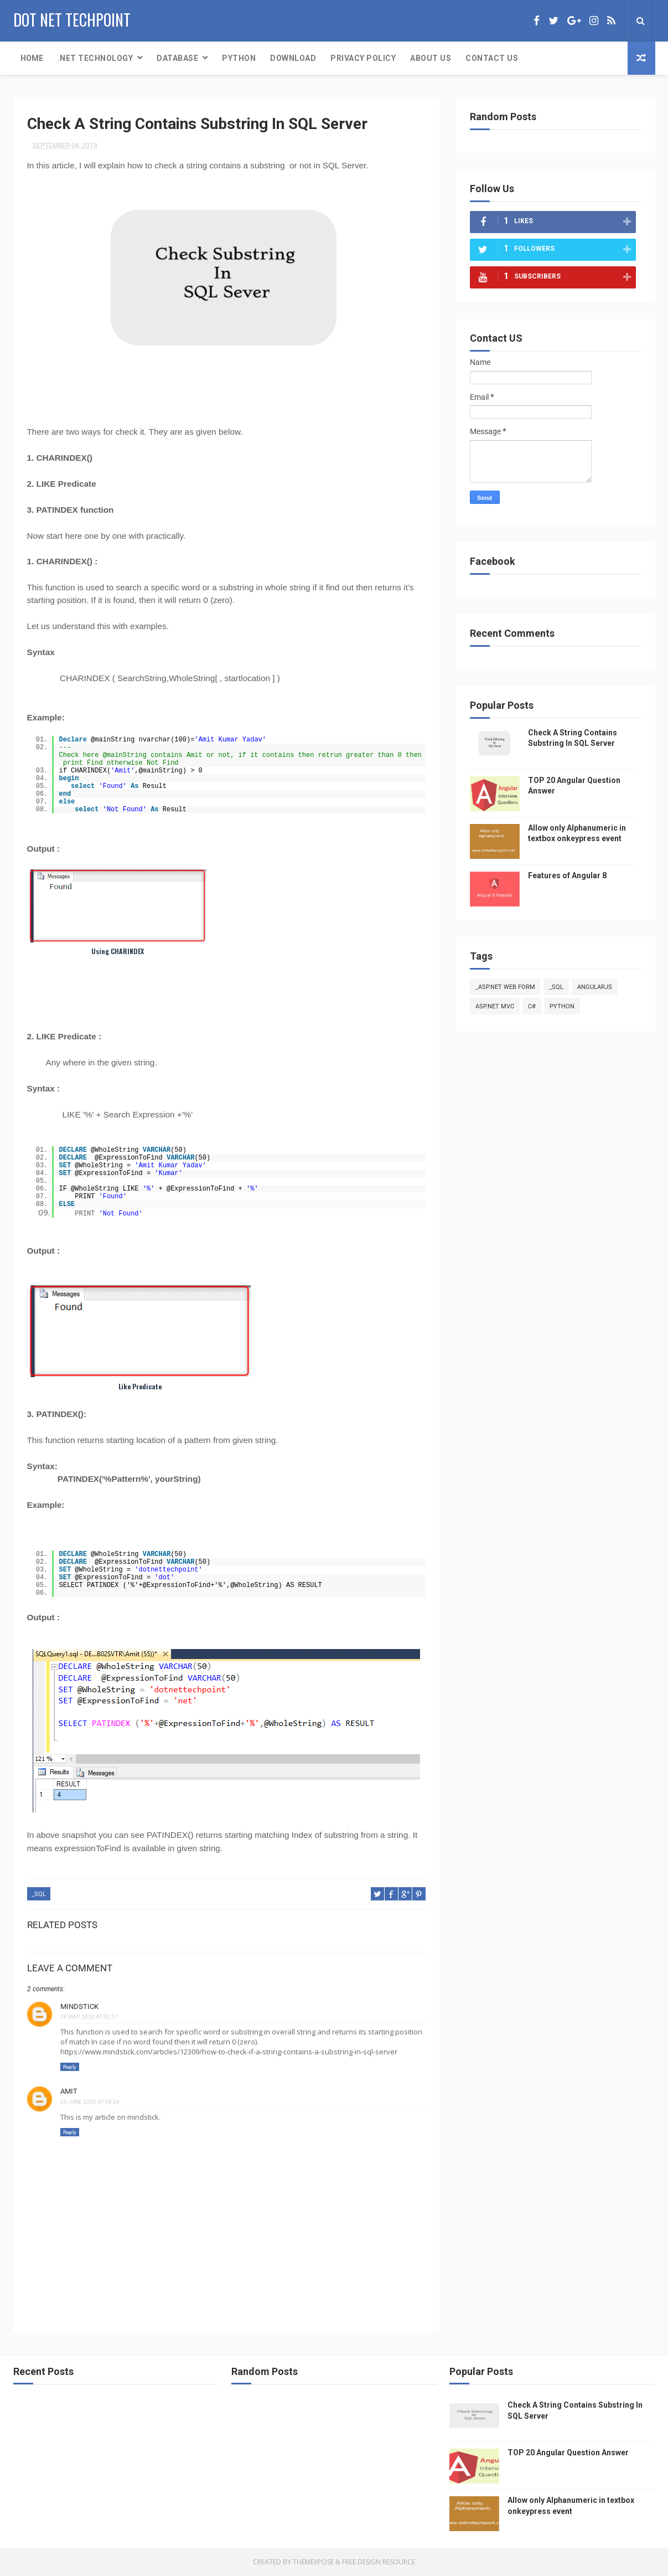 The width and height of the screenshot is (668, 2576). Describe the element at coordinates (430, 58) in the screenshot. I see `About Us` at that location.